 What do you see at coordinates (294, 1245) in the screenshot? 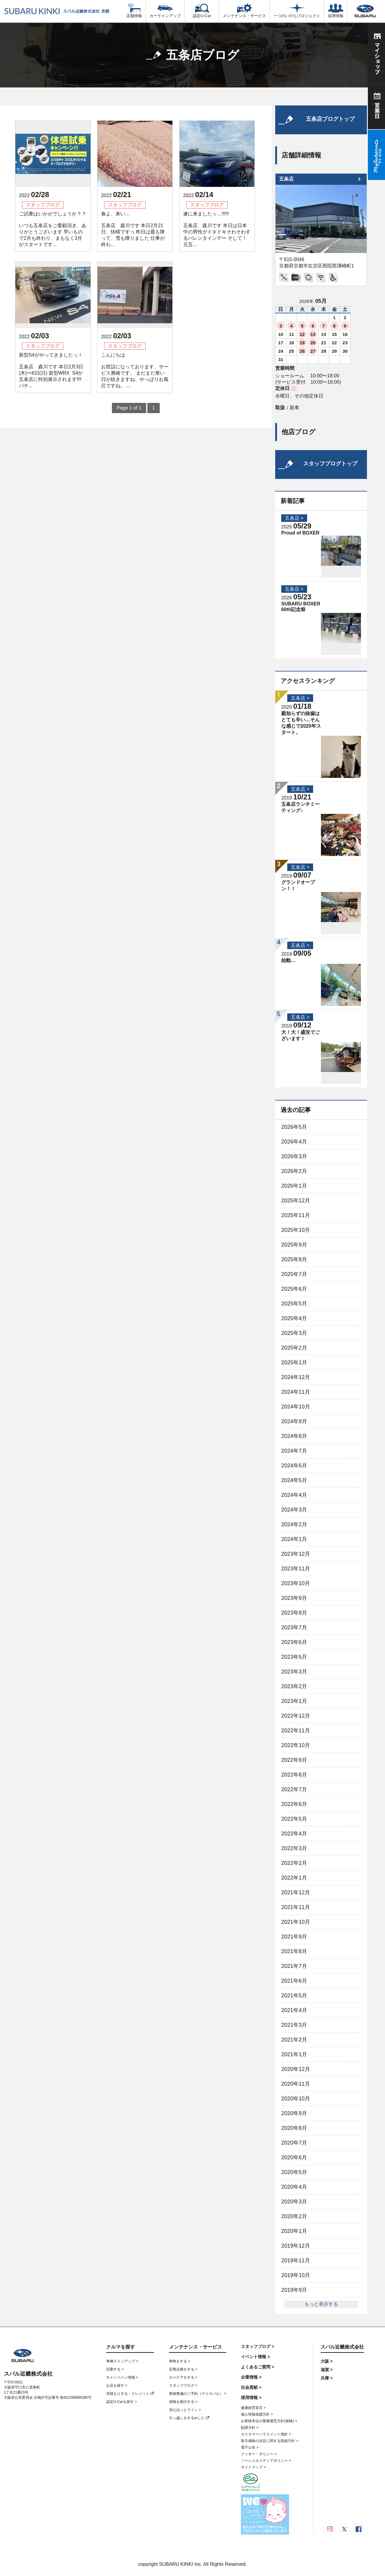
I see `2025年9月` at bounding box center [294, 1245].